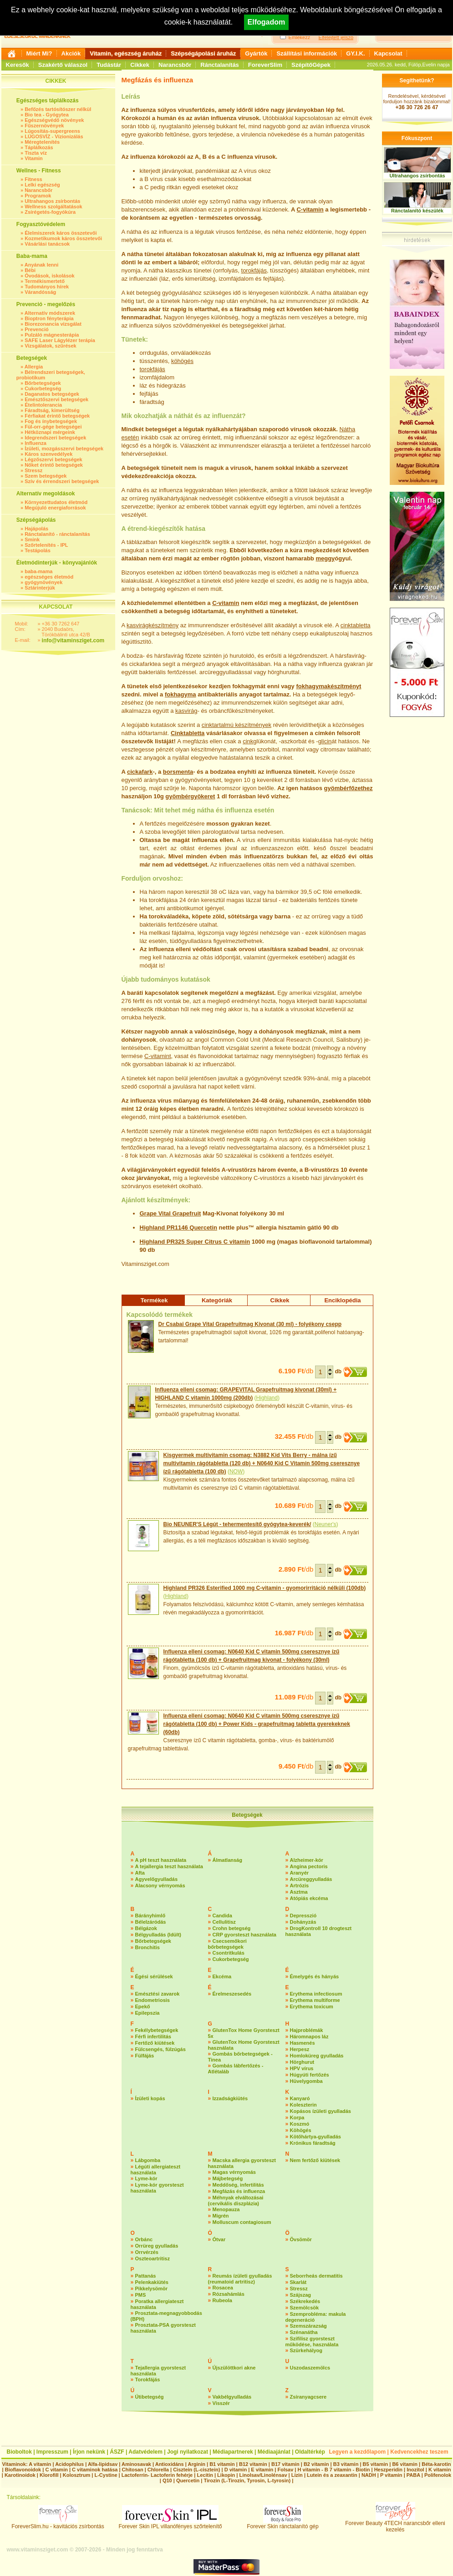 Image resolution: width=453 pixels, height=2576 pixels. Describe the element at coordinates (40, 292) in the screenshot. I see `Várandósság` at that location.